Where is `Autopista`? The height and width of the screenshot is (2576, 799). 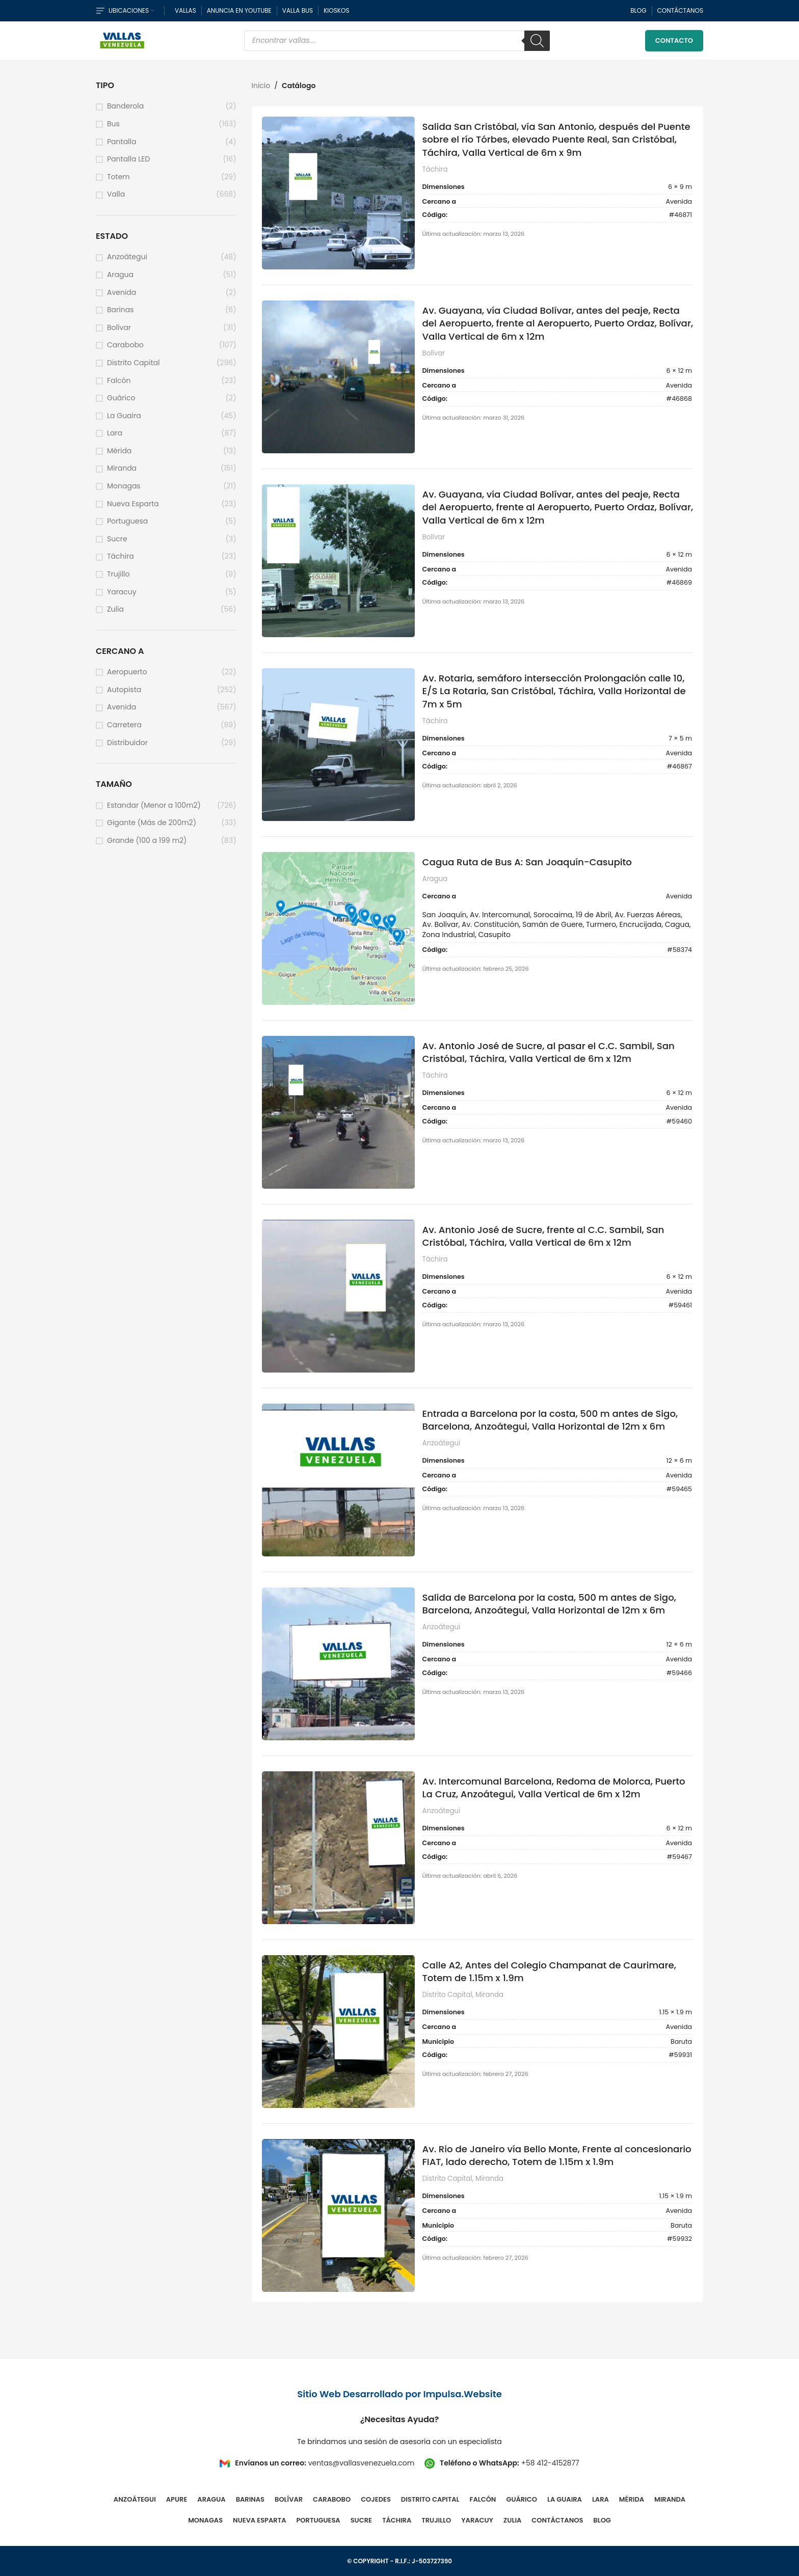
Autopista is located at coordinates (124, 690).